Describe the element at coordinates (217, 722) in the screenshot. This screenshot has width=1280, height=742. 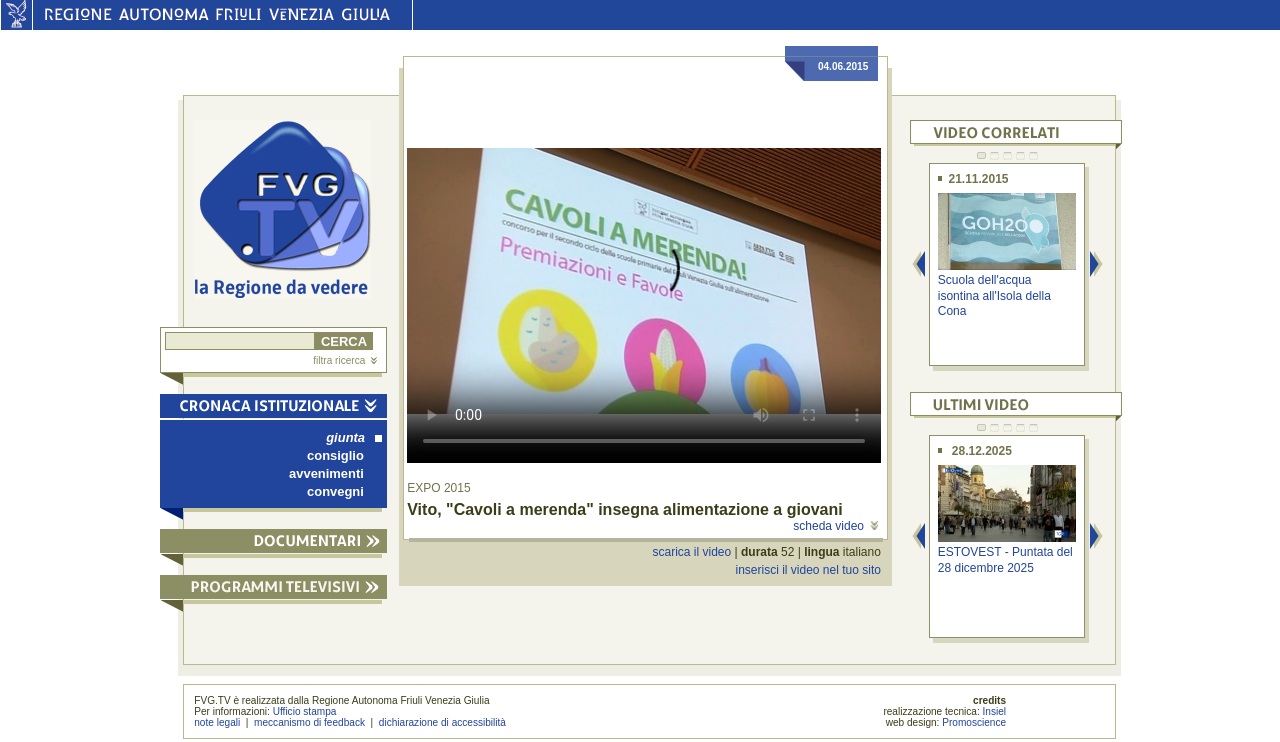
I see `note legali` at that location.